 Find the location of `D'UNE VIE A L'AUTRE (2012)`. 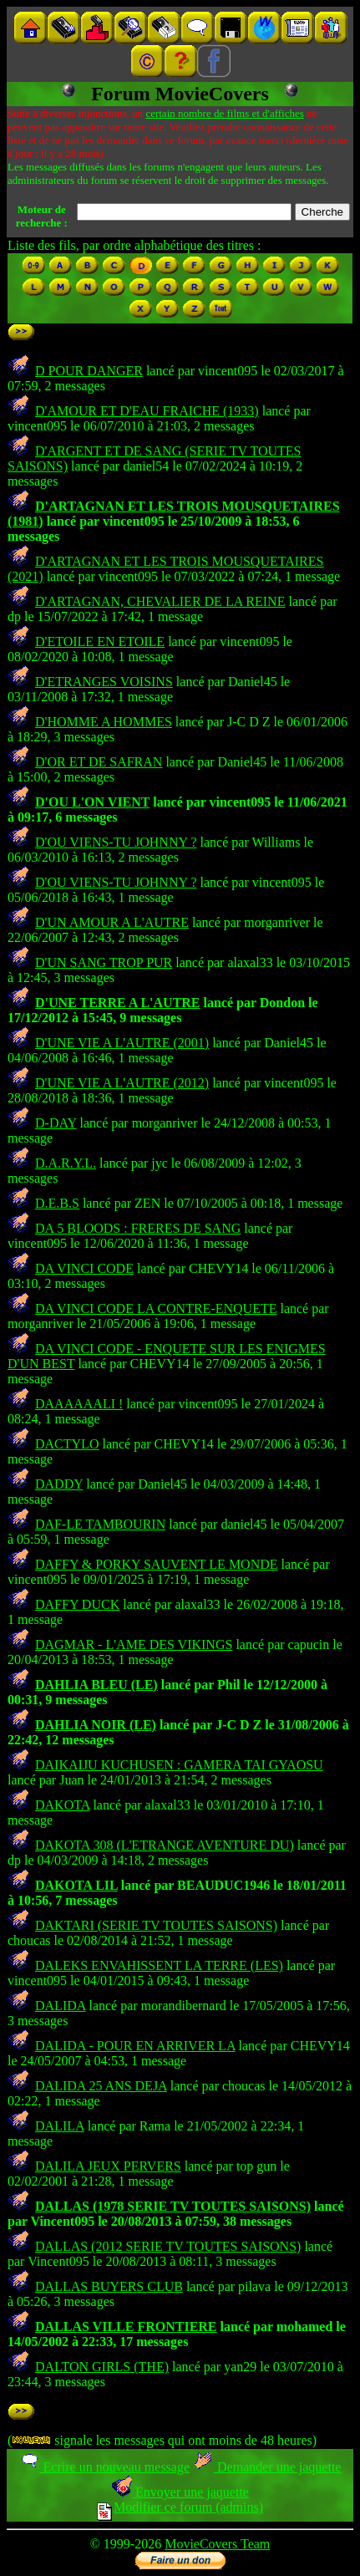

D'UNE VIE A L'AUTRE (2012) is located at coordinates (122, 1083).